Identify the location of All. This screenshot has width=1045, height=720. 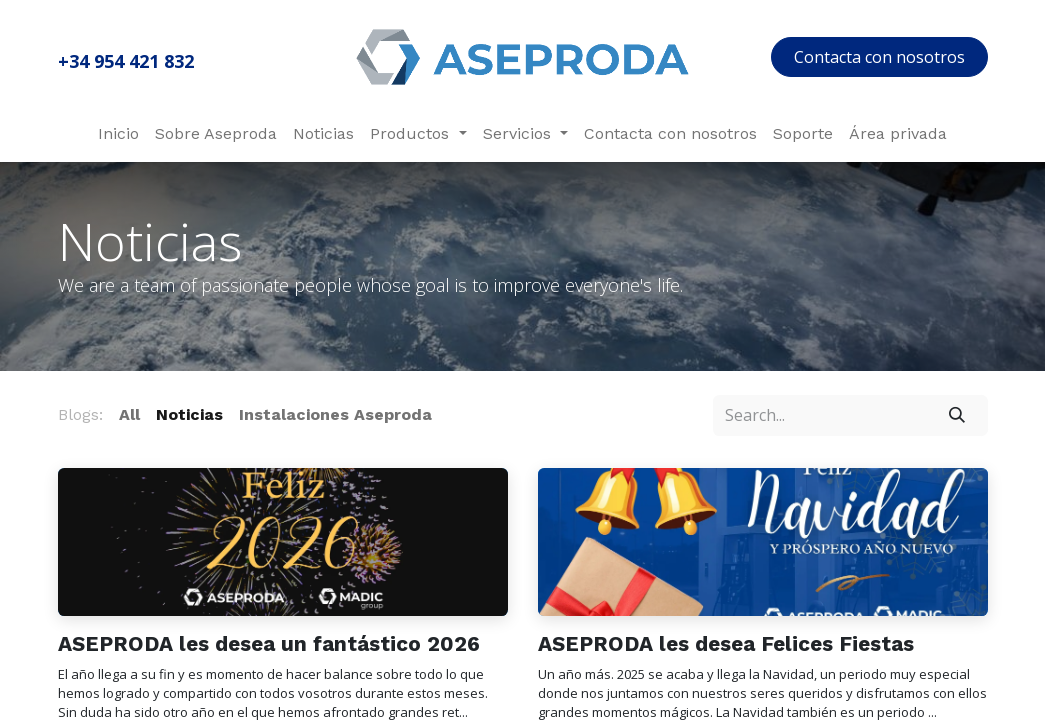
(129, 414).